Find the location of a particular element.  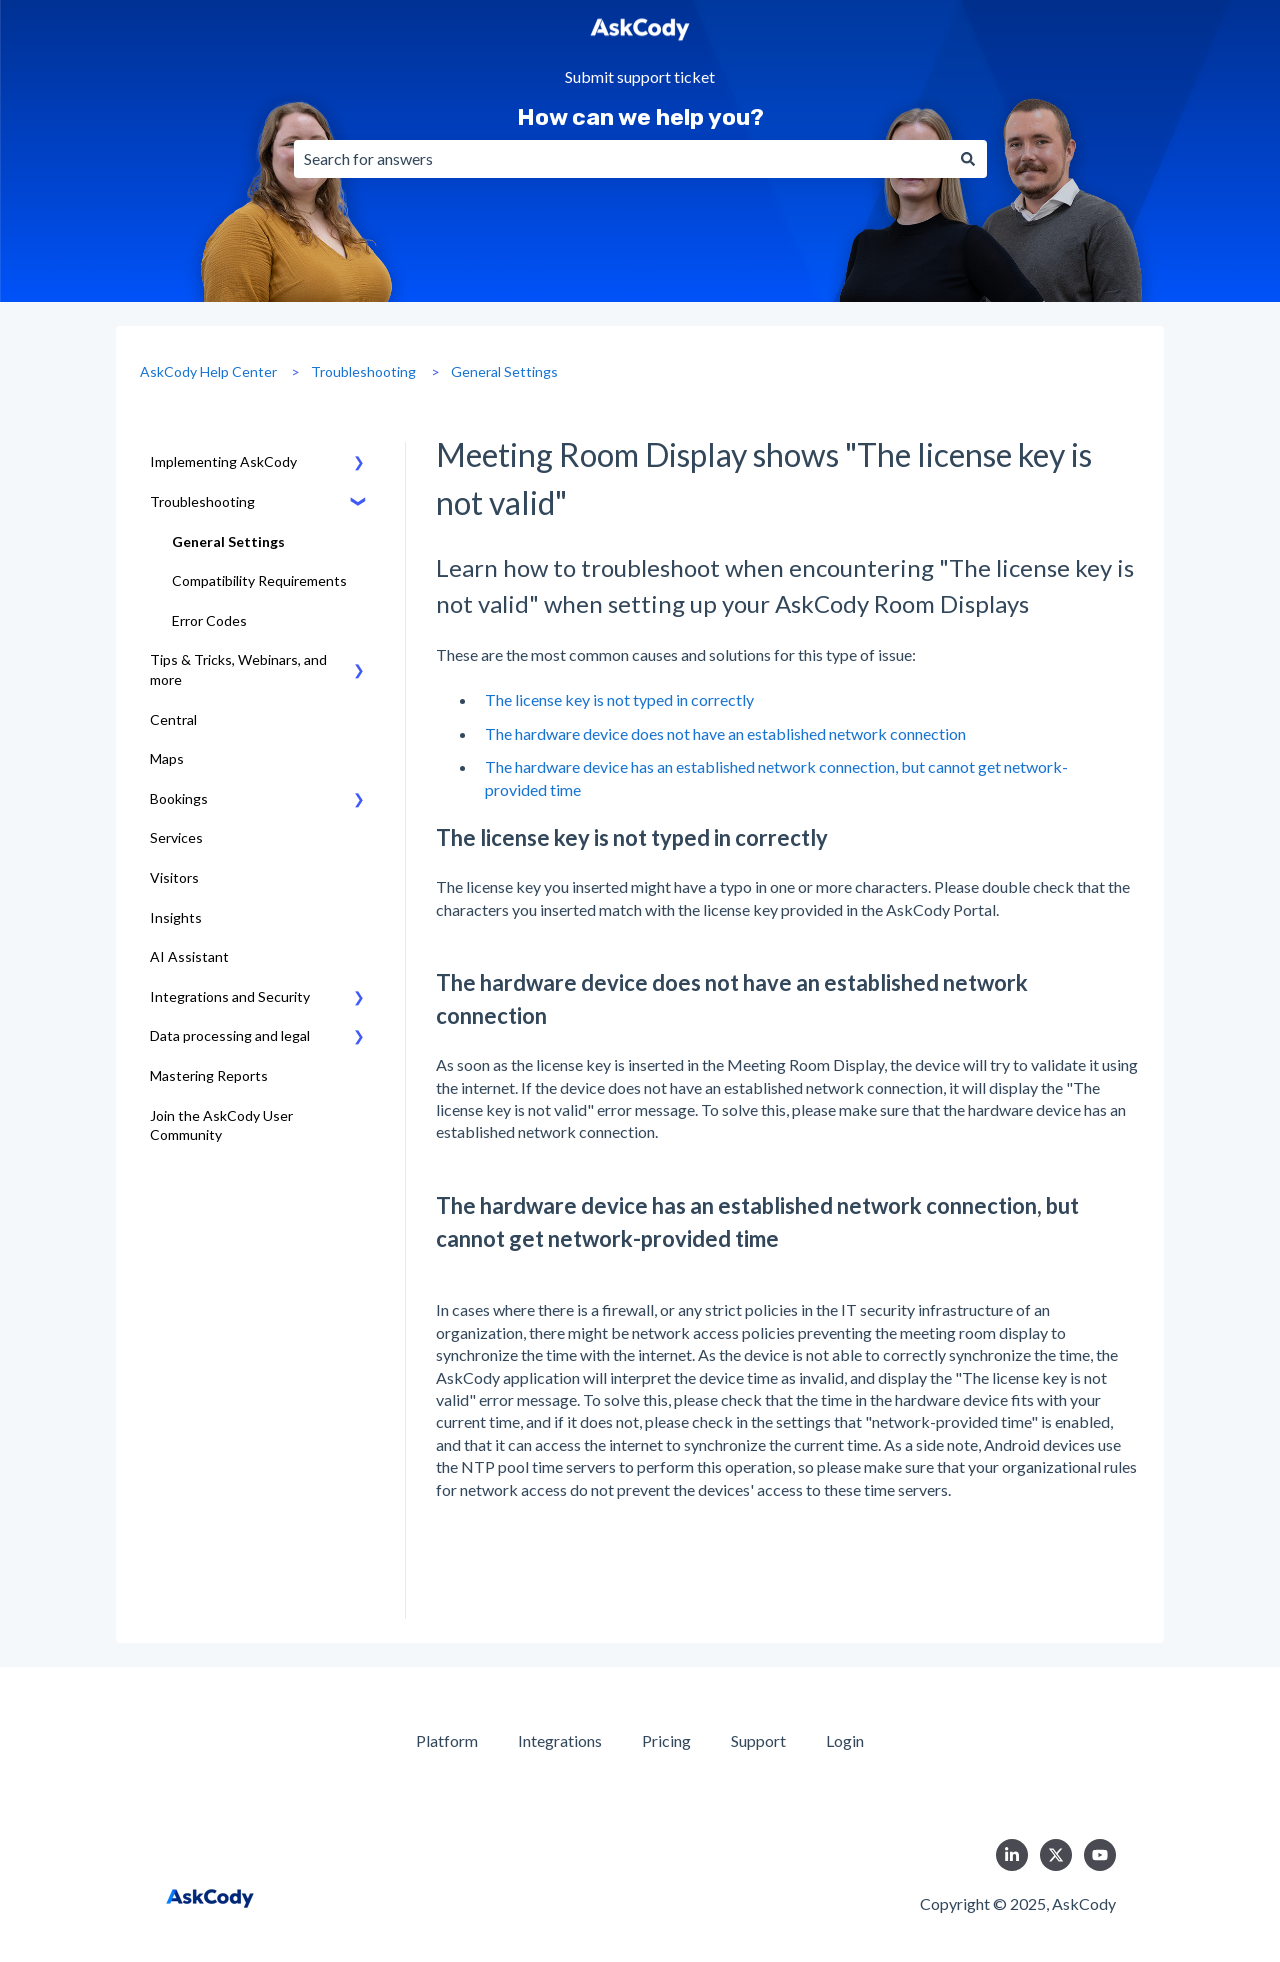

Compatibility Requirements [menuitem] is located at coordinates (259, 580).